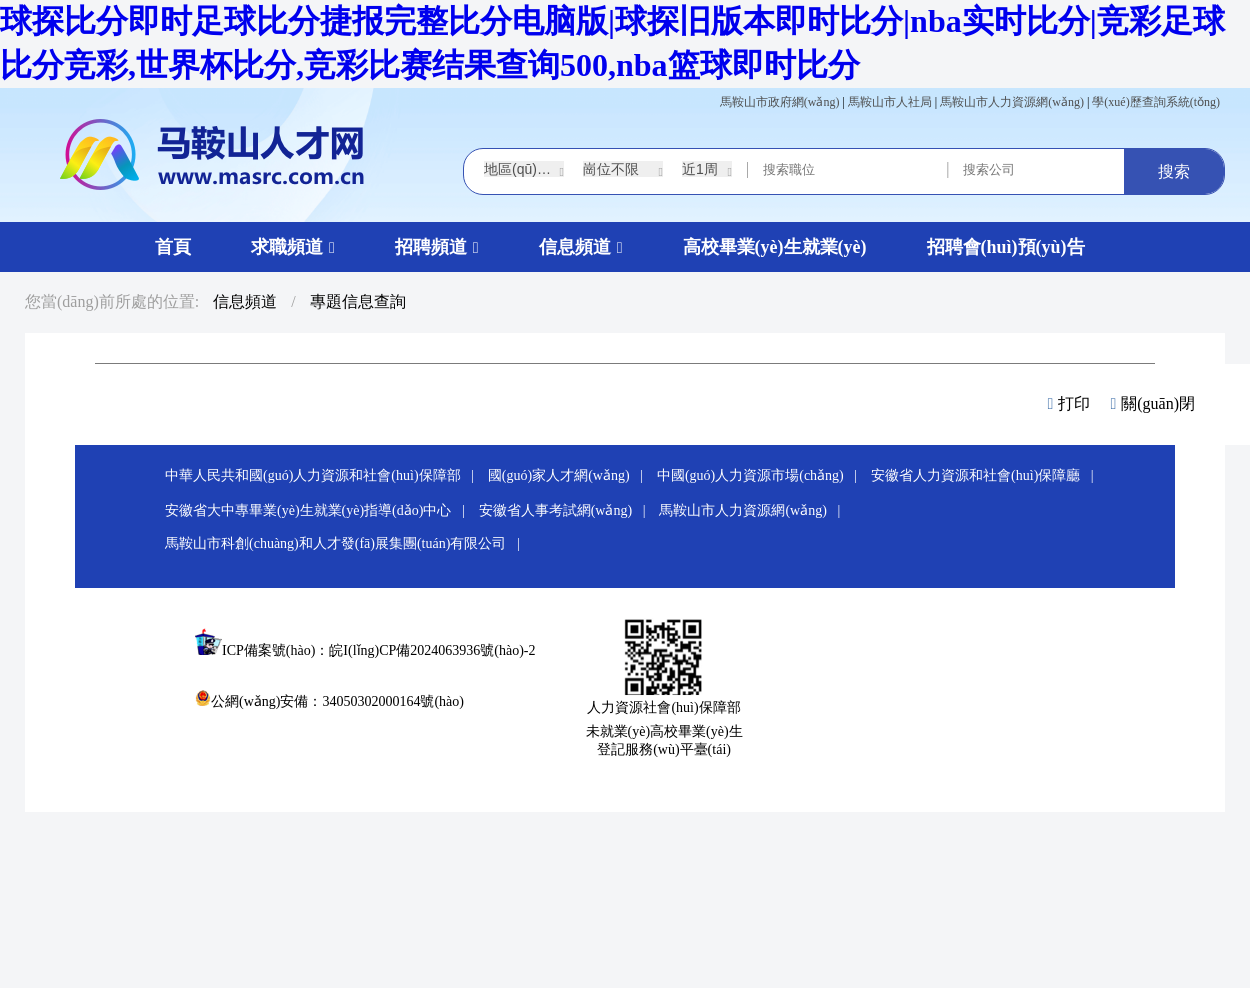  Describe the element at coordinates (1156, 102) in the screenshot. I see `學(xué)歷查詢系統(tǒng)` at that location.